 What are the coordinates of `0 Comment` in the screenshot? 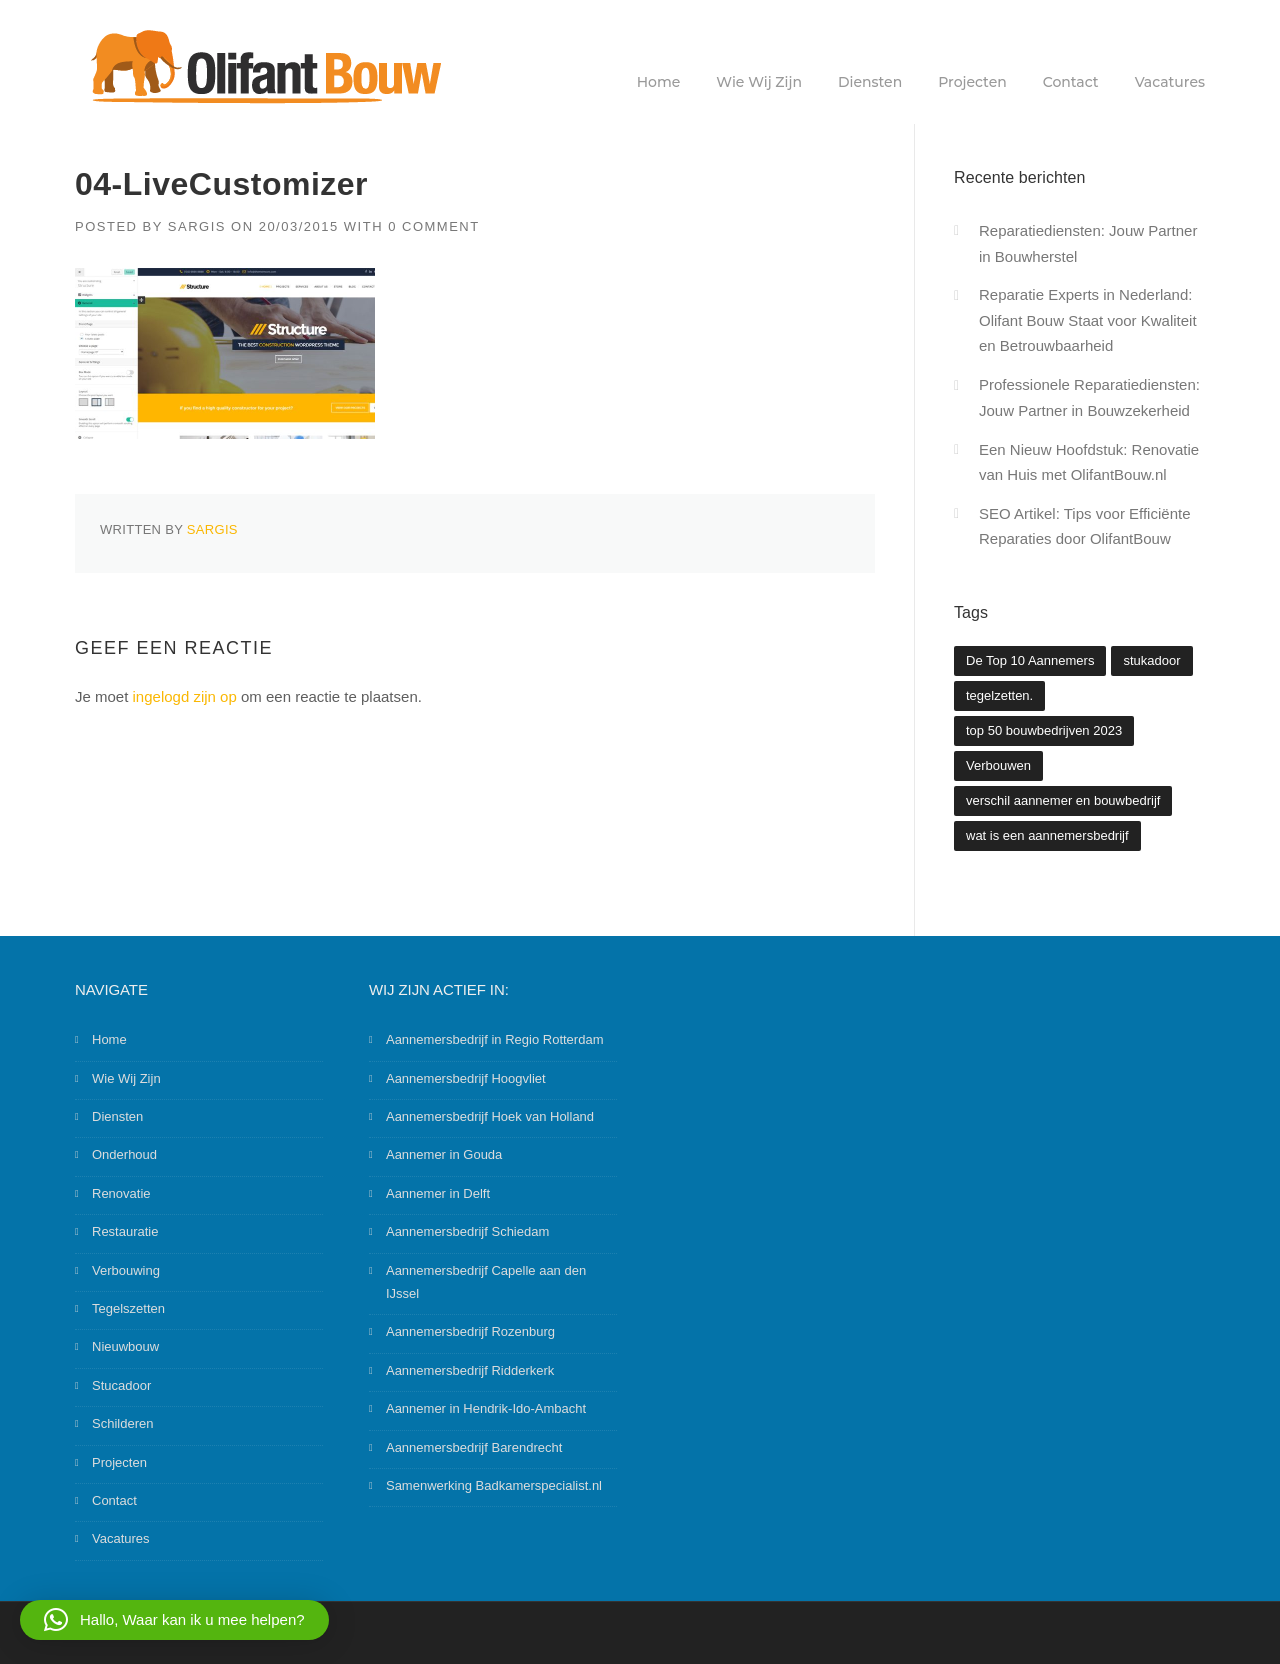 It's located at (434, 226).